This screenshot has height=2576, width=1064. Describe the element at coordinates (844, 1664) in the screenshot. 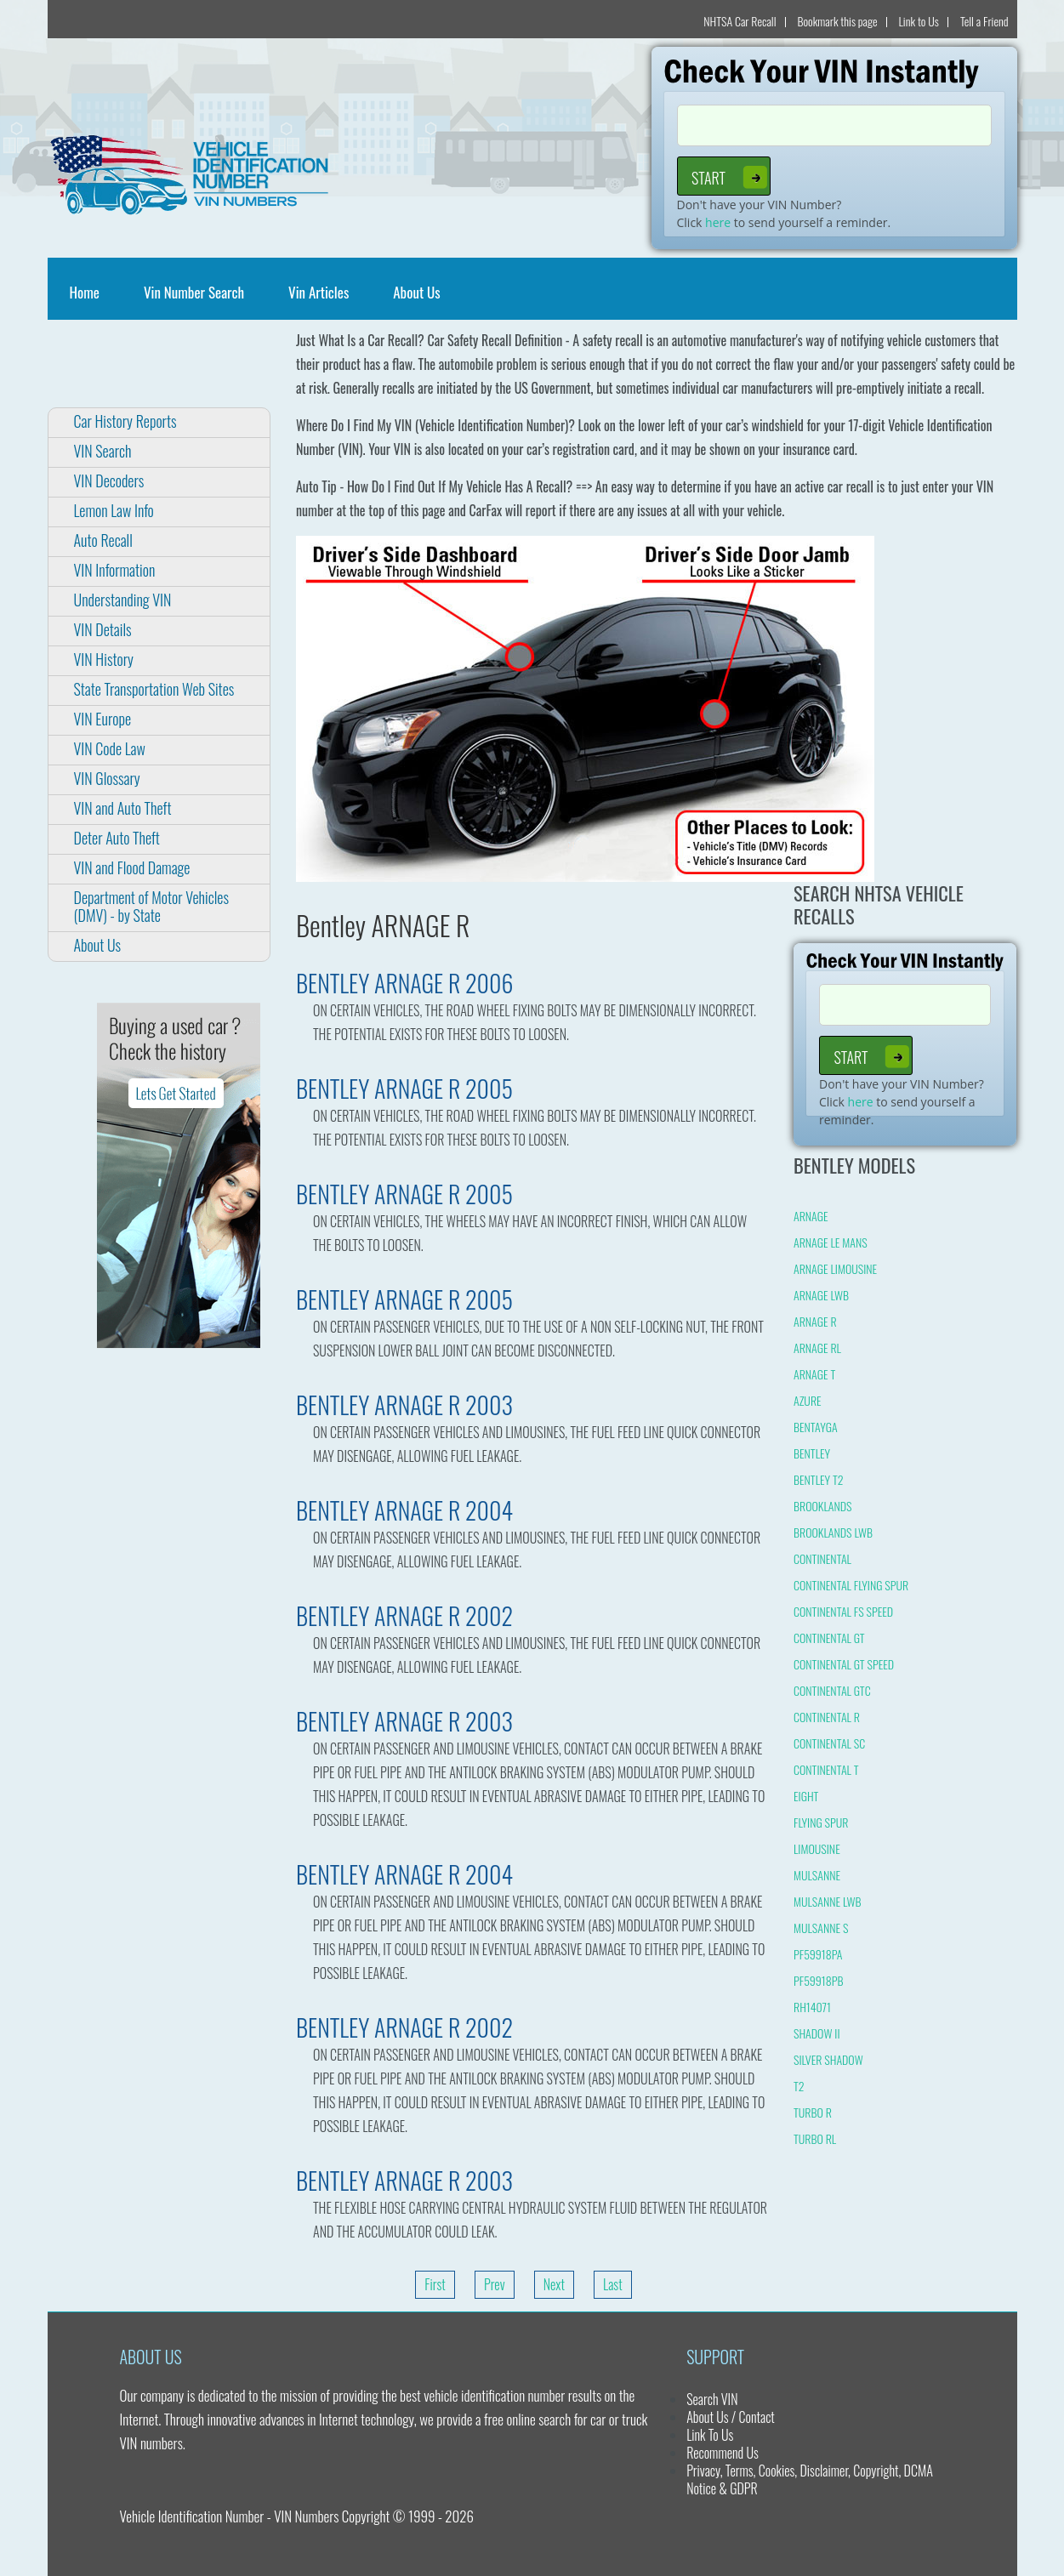

I see `CONTINENTAL GT SPEED` at that location.